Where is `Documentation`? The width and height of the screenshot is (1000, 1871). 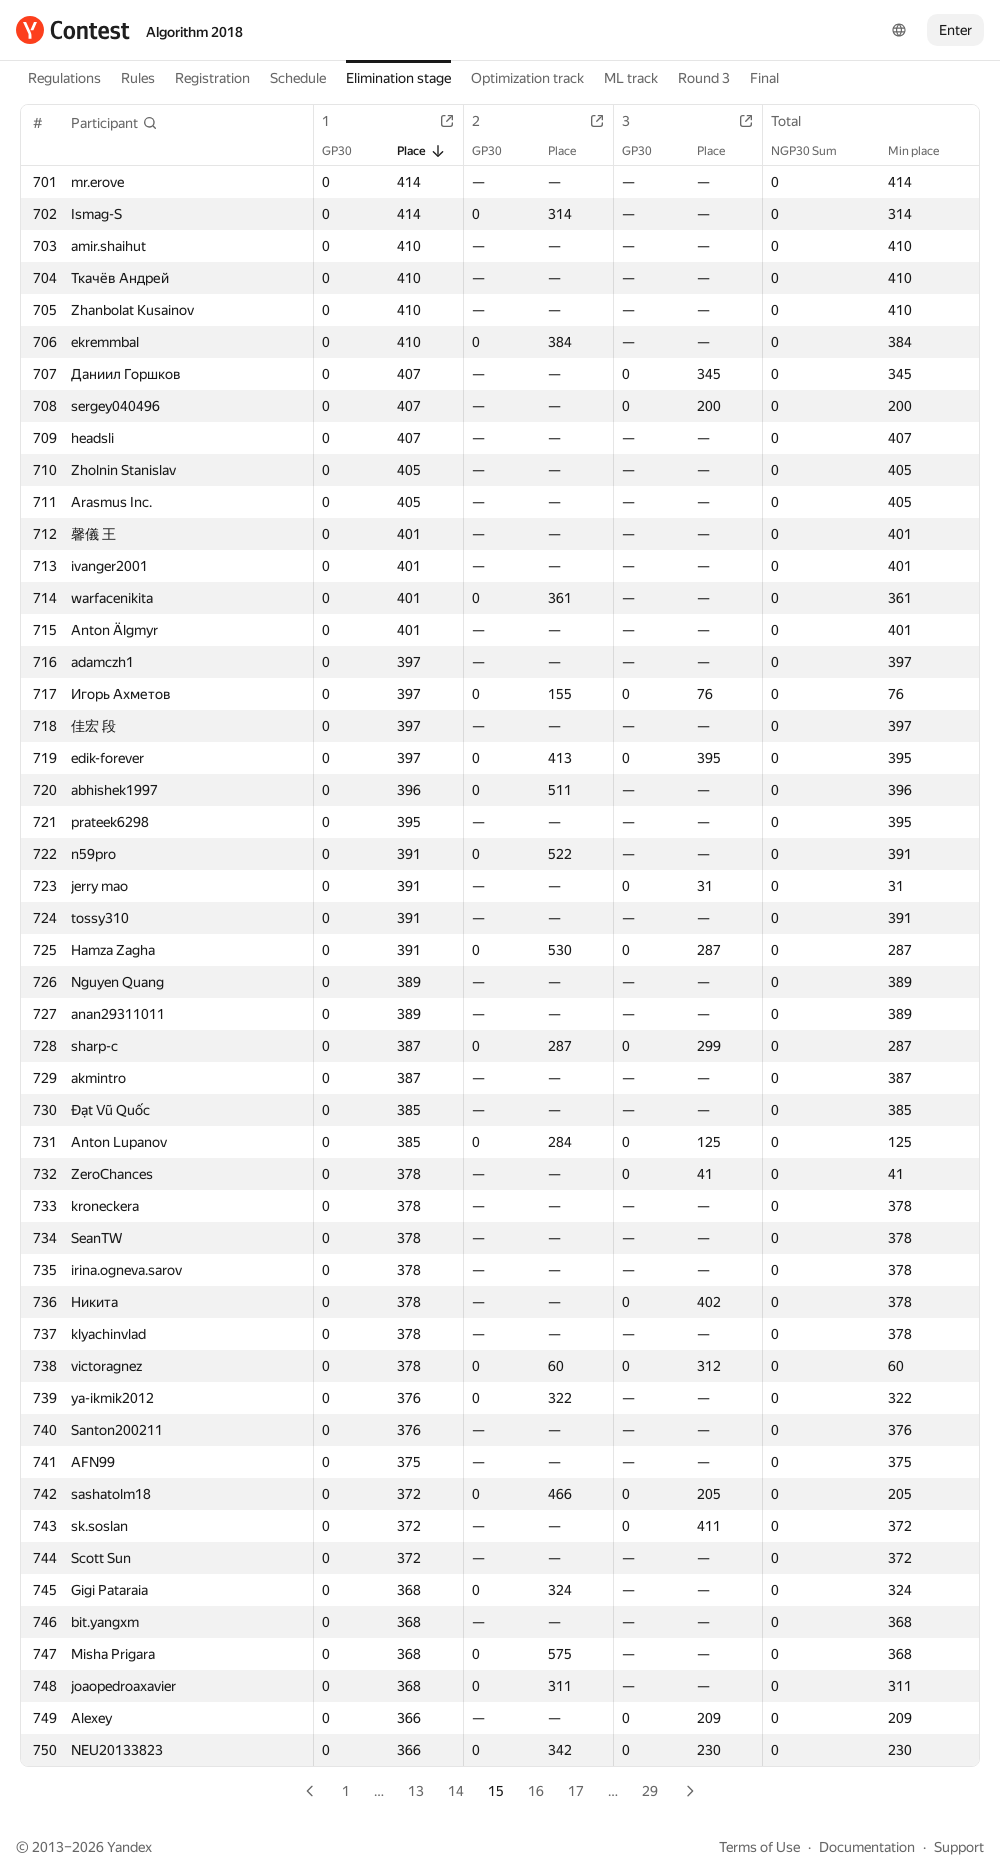 Documentation is located at coordinates (867, 1847).